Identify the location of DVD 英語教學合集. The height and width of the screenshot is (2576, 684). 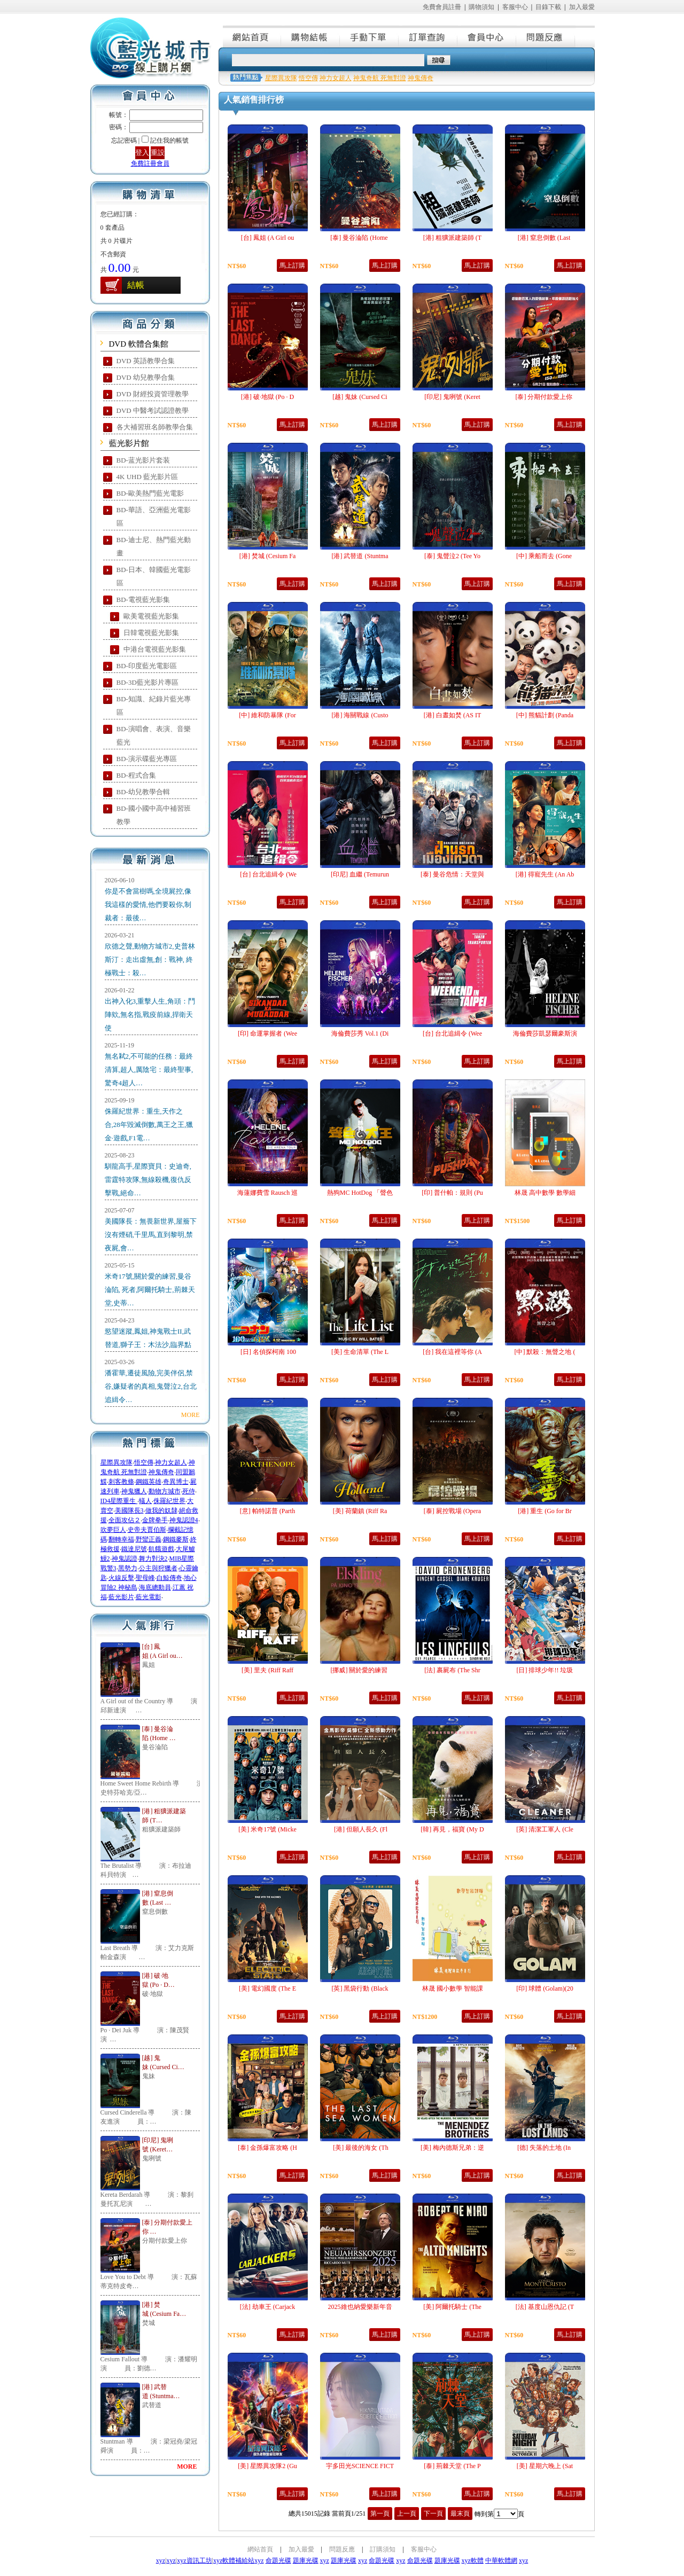
(145, 361).